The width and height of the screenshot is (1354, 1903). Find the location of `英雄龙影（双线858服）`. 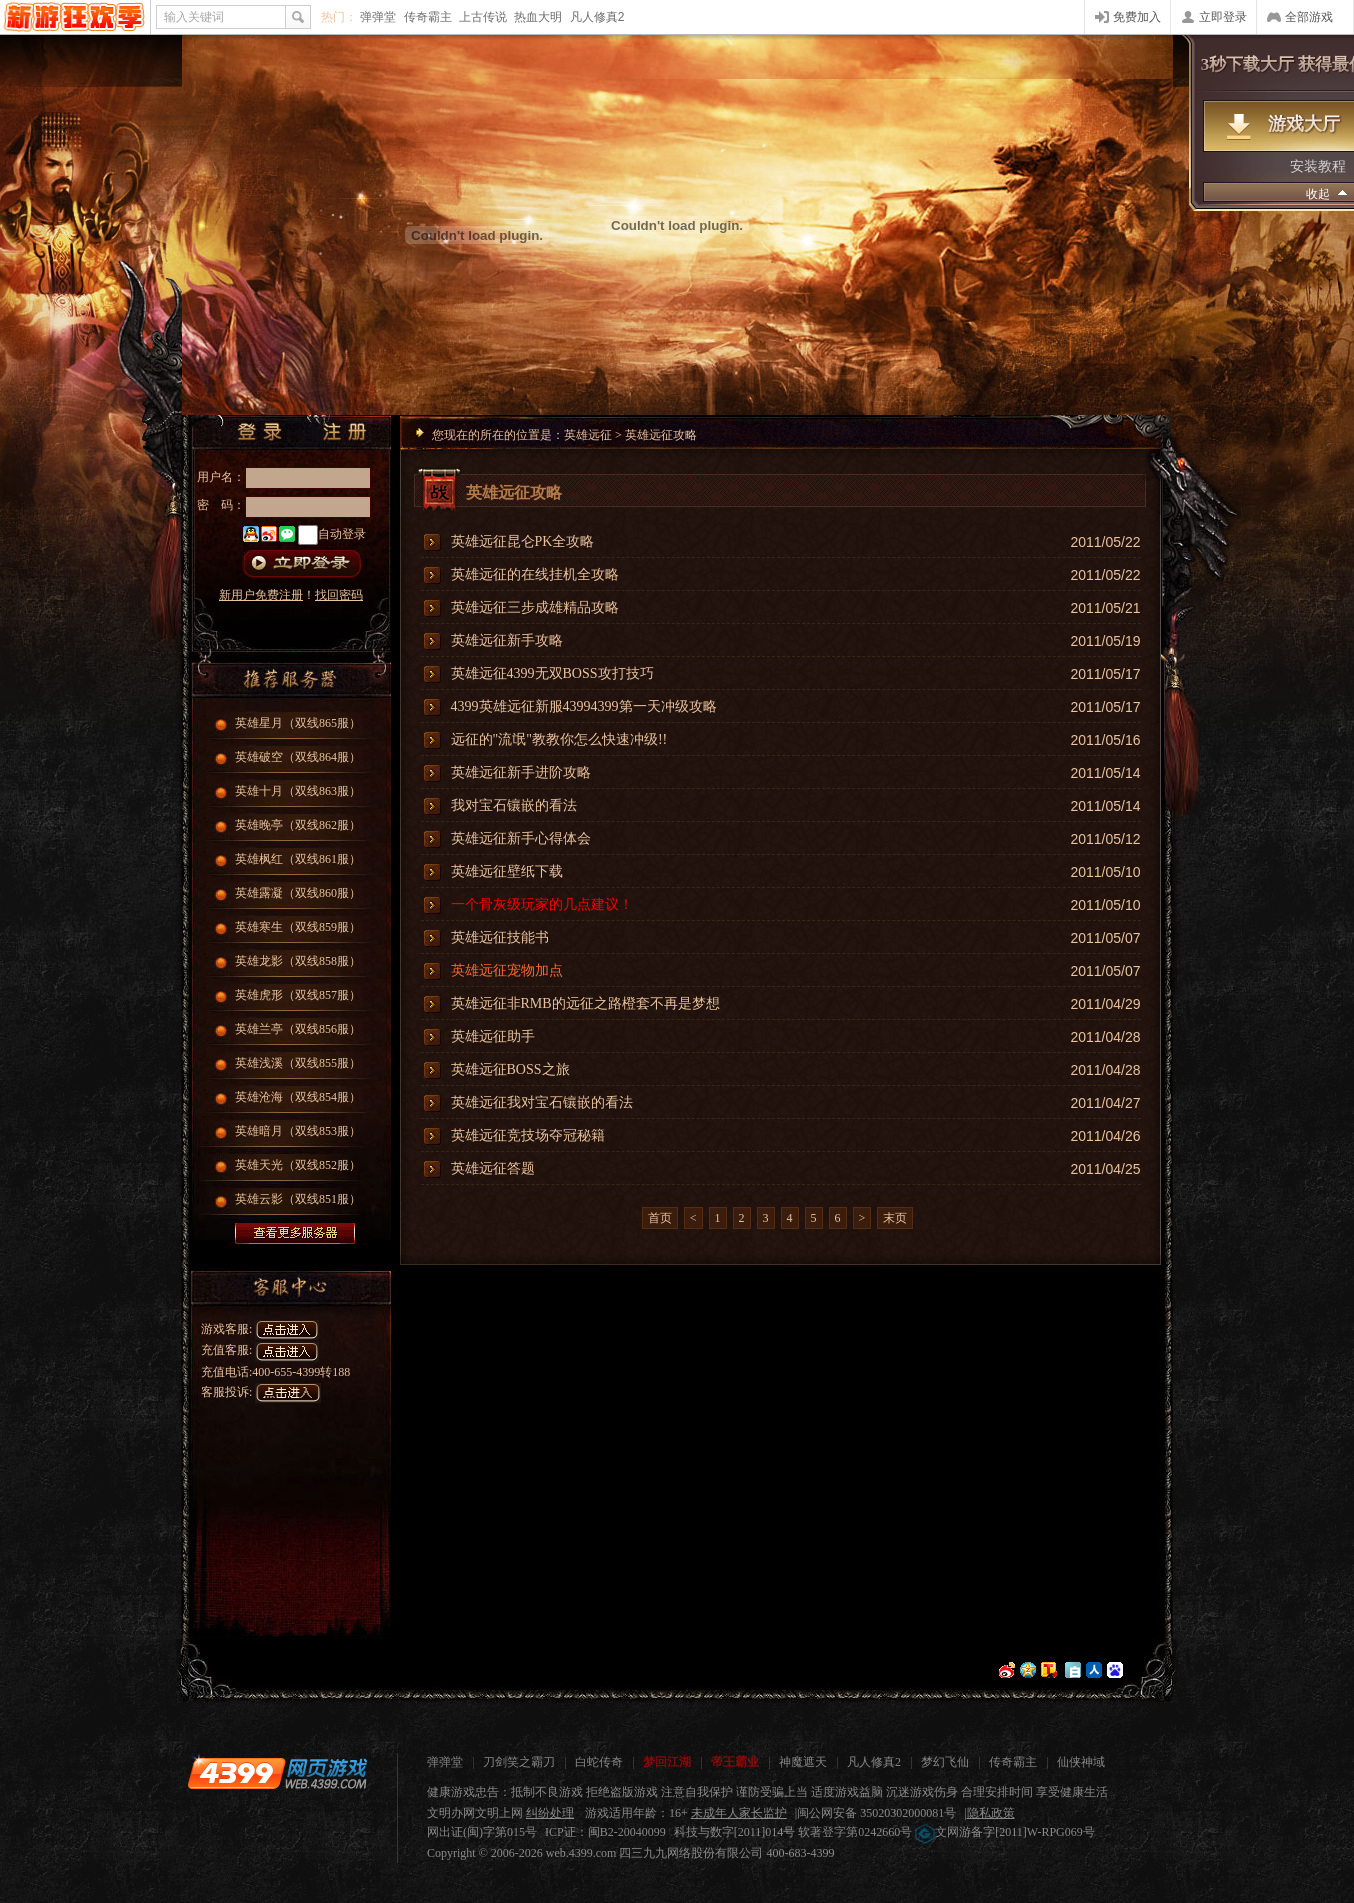

英雄龙影（双线858服） is located at coordinates (298, 961).